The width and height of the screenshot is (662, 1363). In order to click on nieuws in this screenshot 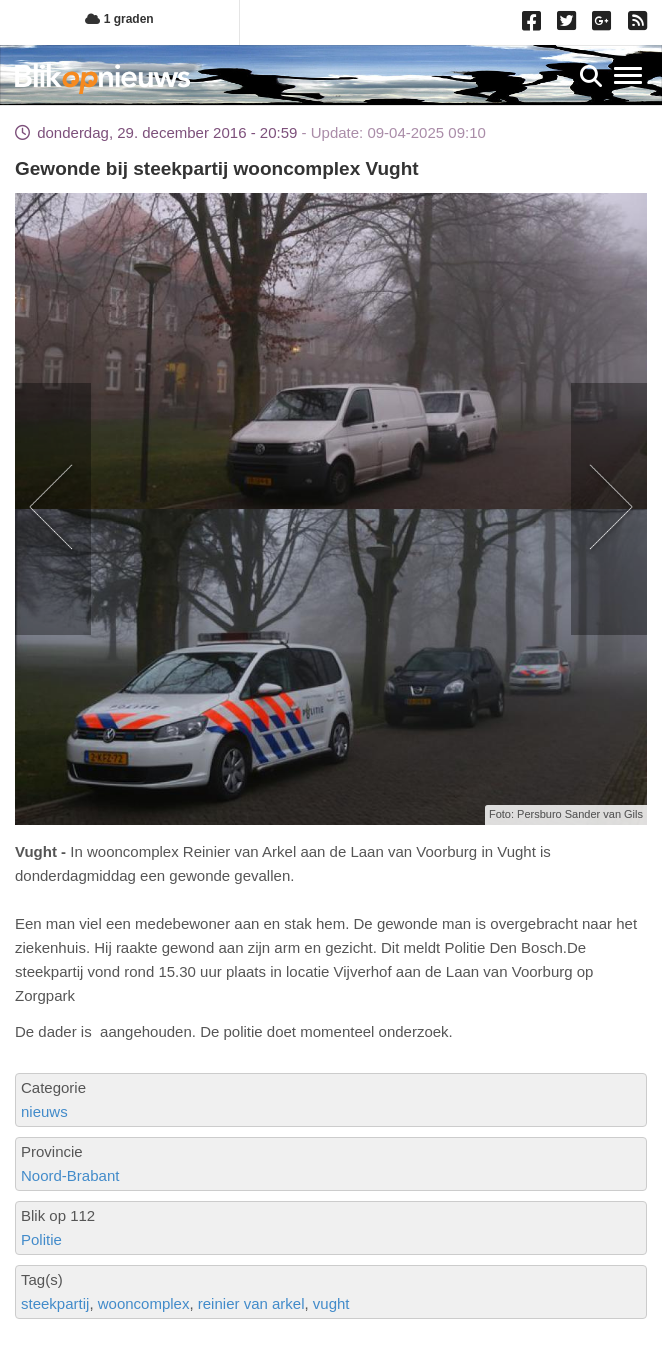, I will do `click(44, 1111)`.